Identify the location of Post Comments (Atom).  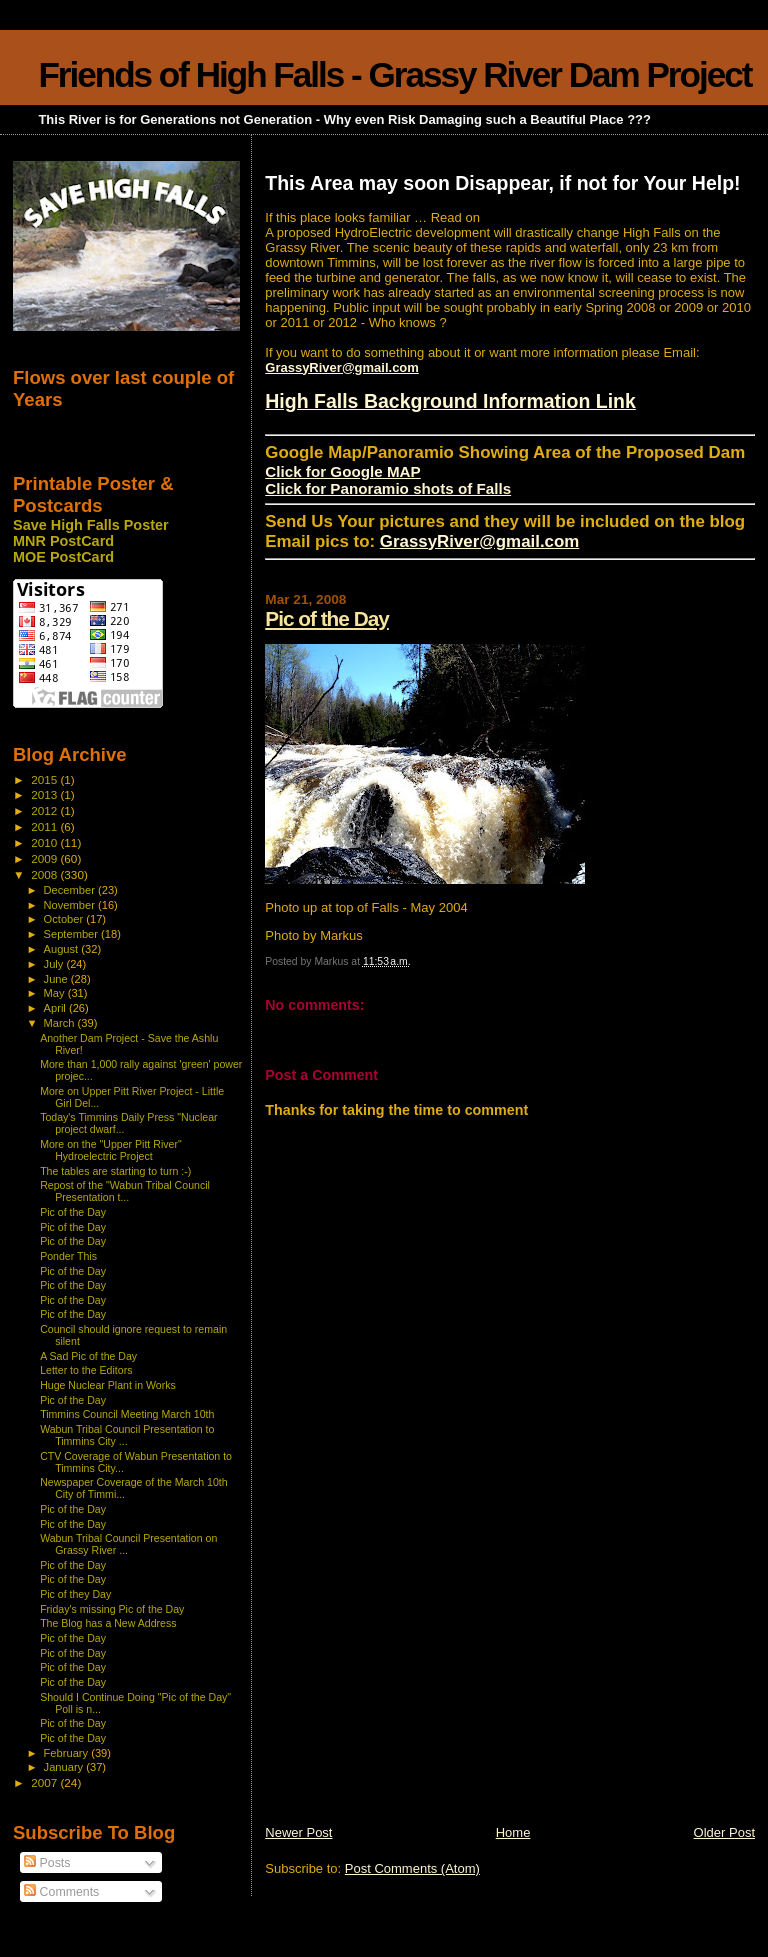
(412, 1868).